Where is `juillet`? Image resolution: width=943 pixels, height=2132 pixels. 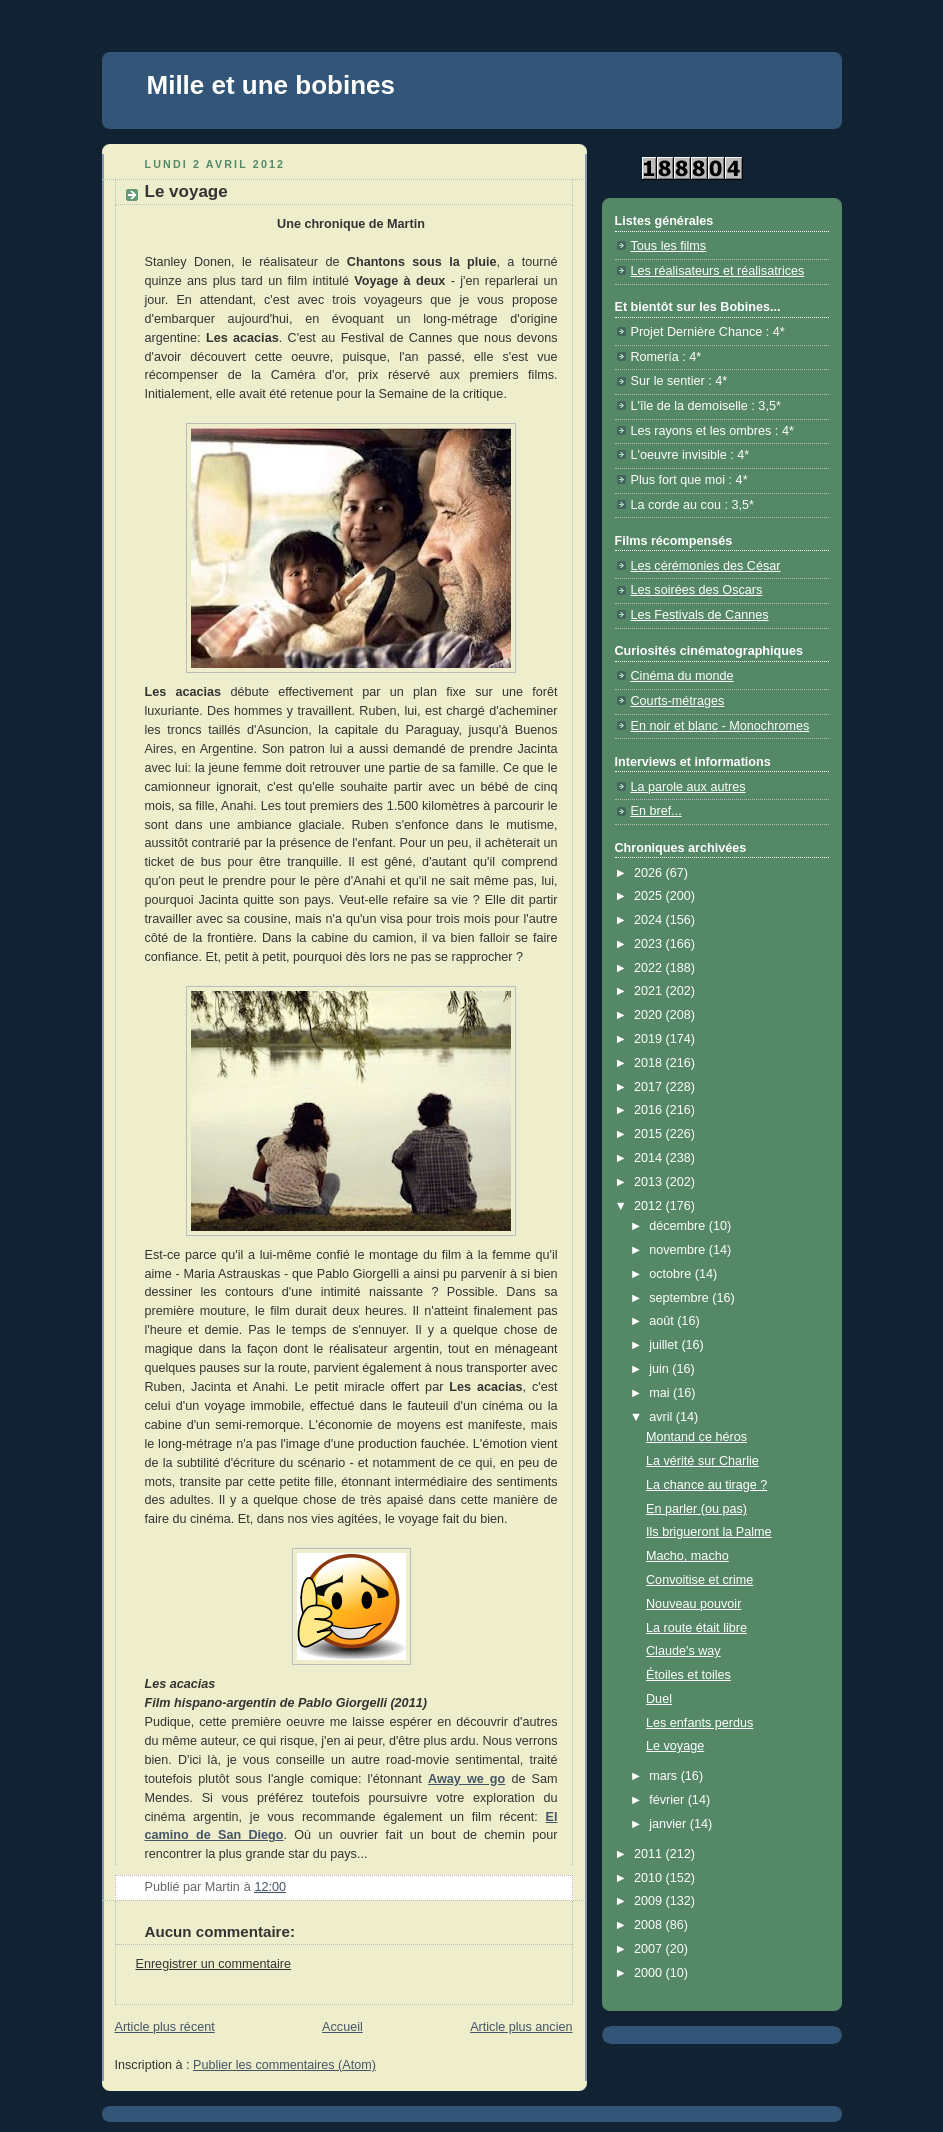
juillet is located at coordinates (665, 1345).